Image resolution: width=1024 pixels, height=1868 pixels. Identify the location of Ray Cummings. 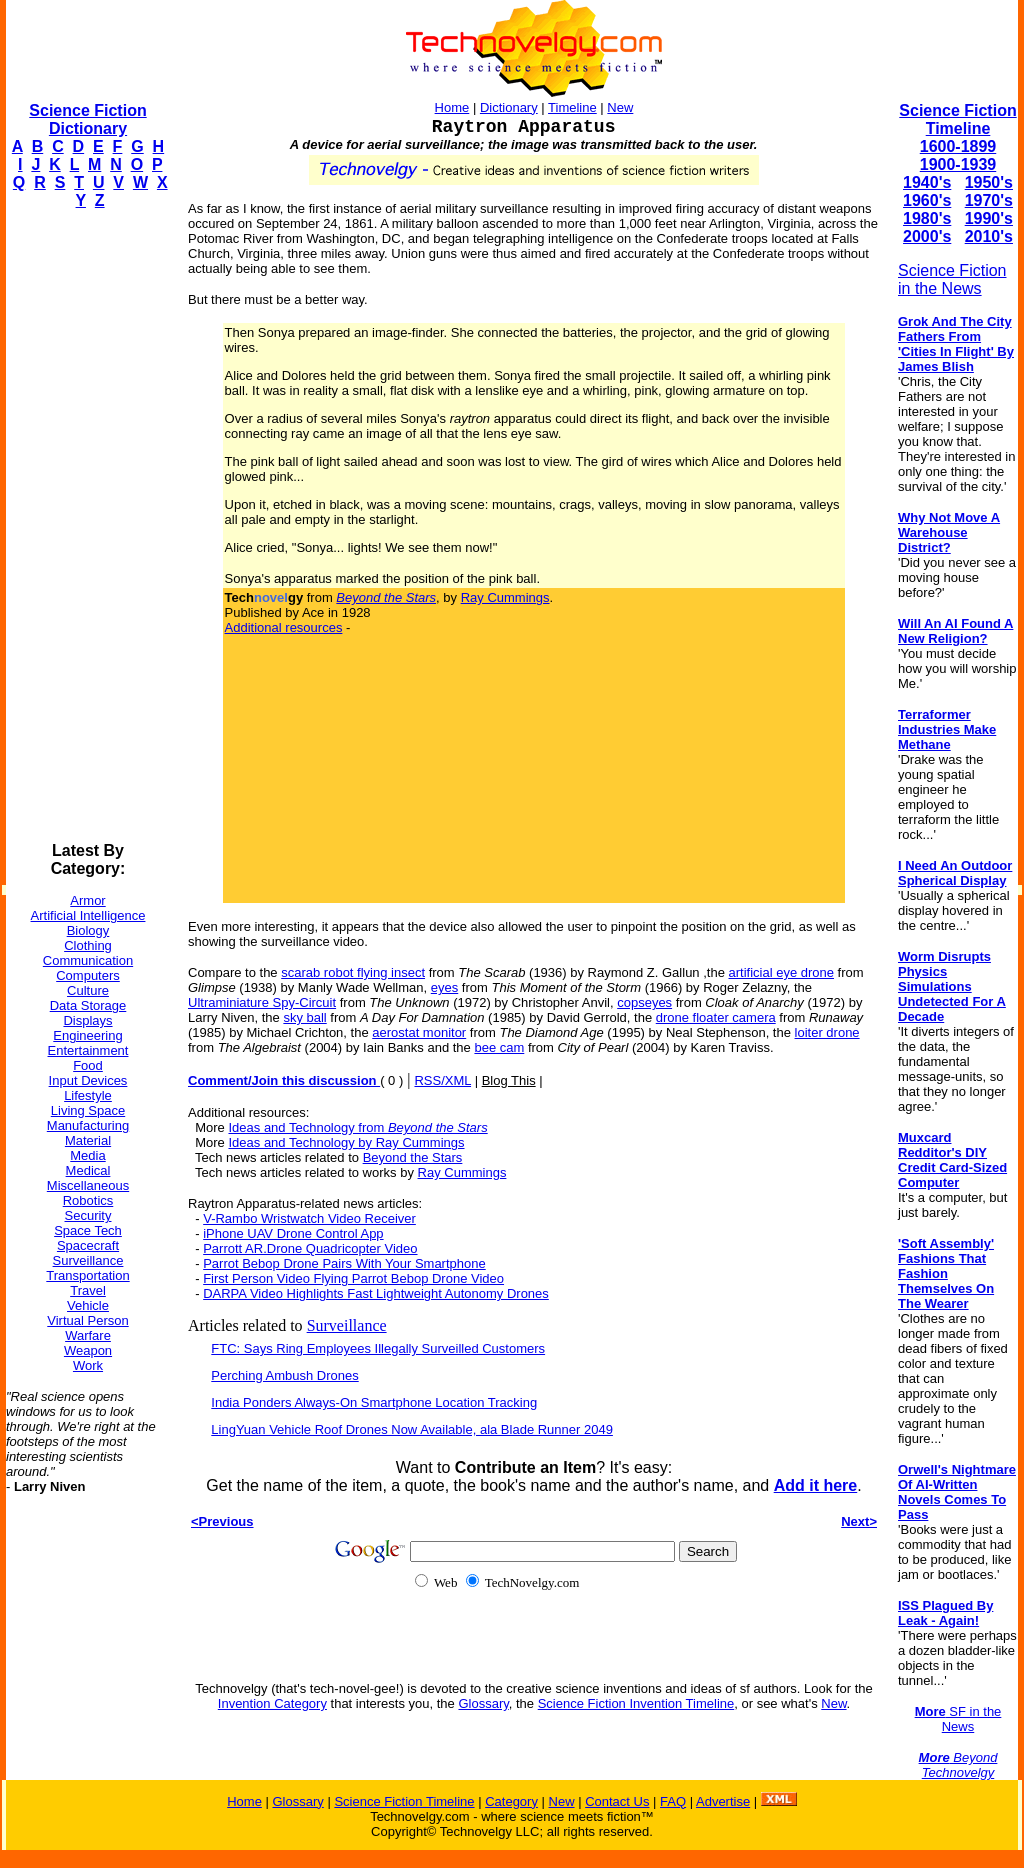
(505, 597).